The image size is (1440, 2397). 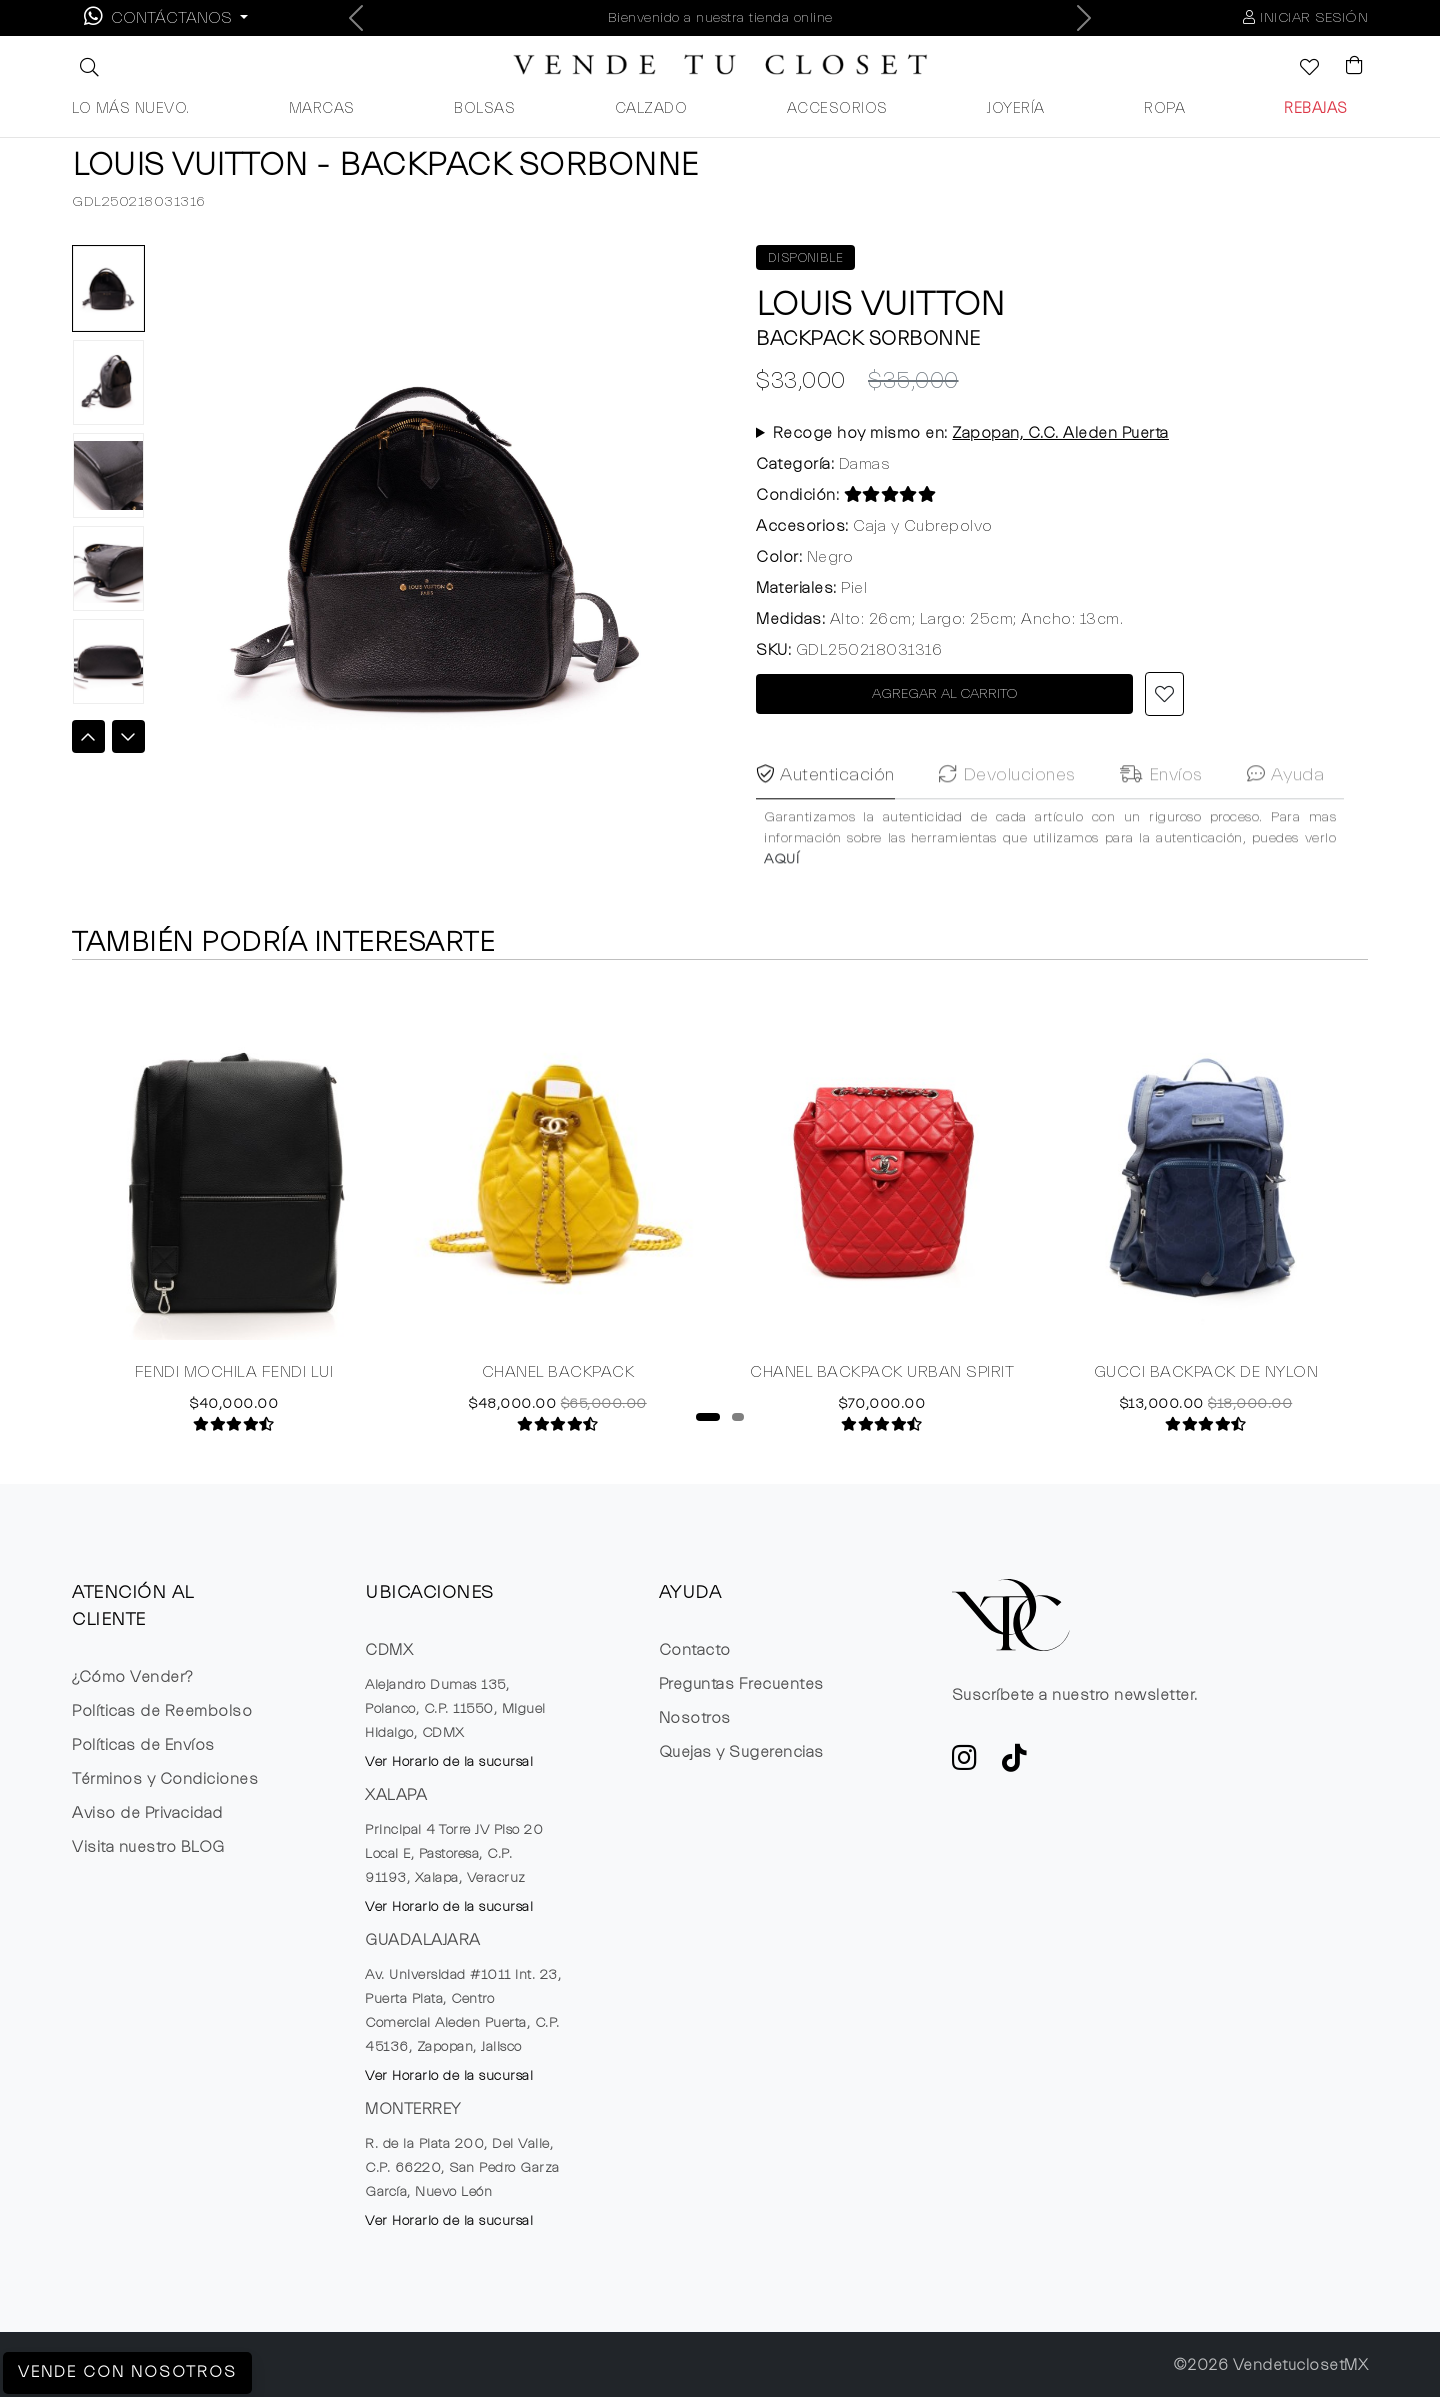 I want to click on JOYERÍA, so click(x=1016, y=108).